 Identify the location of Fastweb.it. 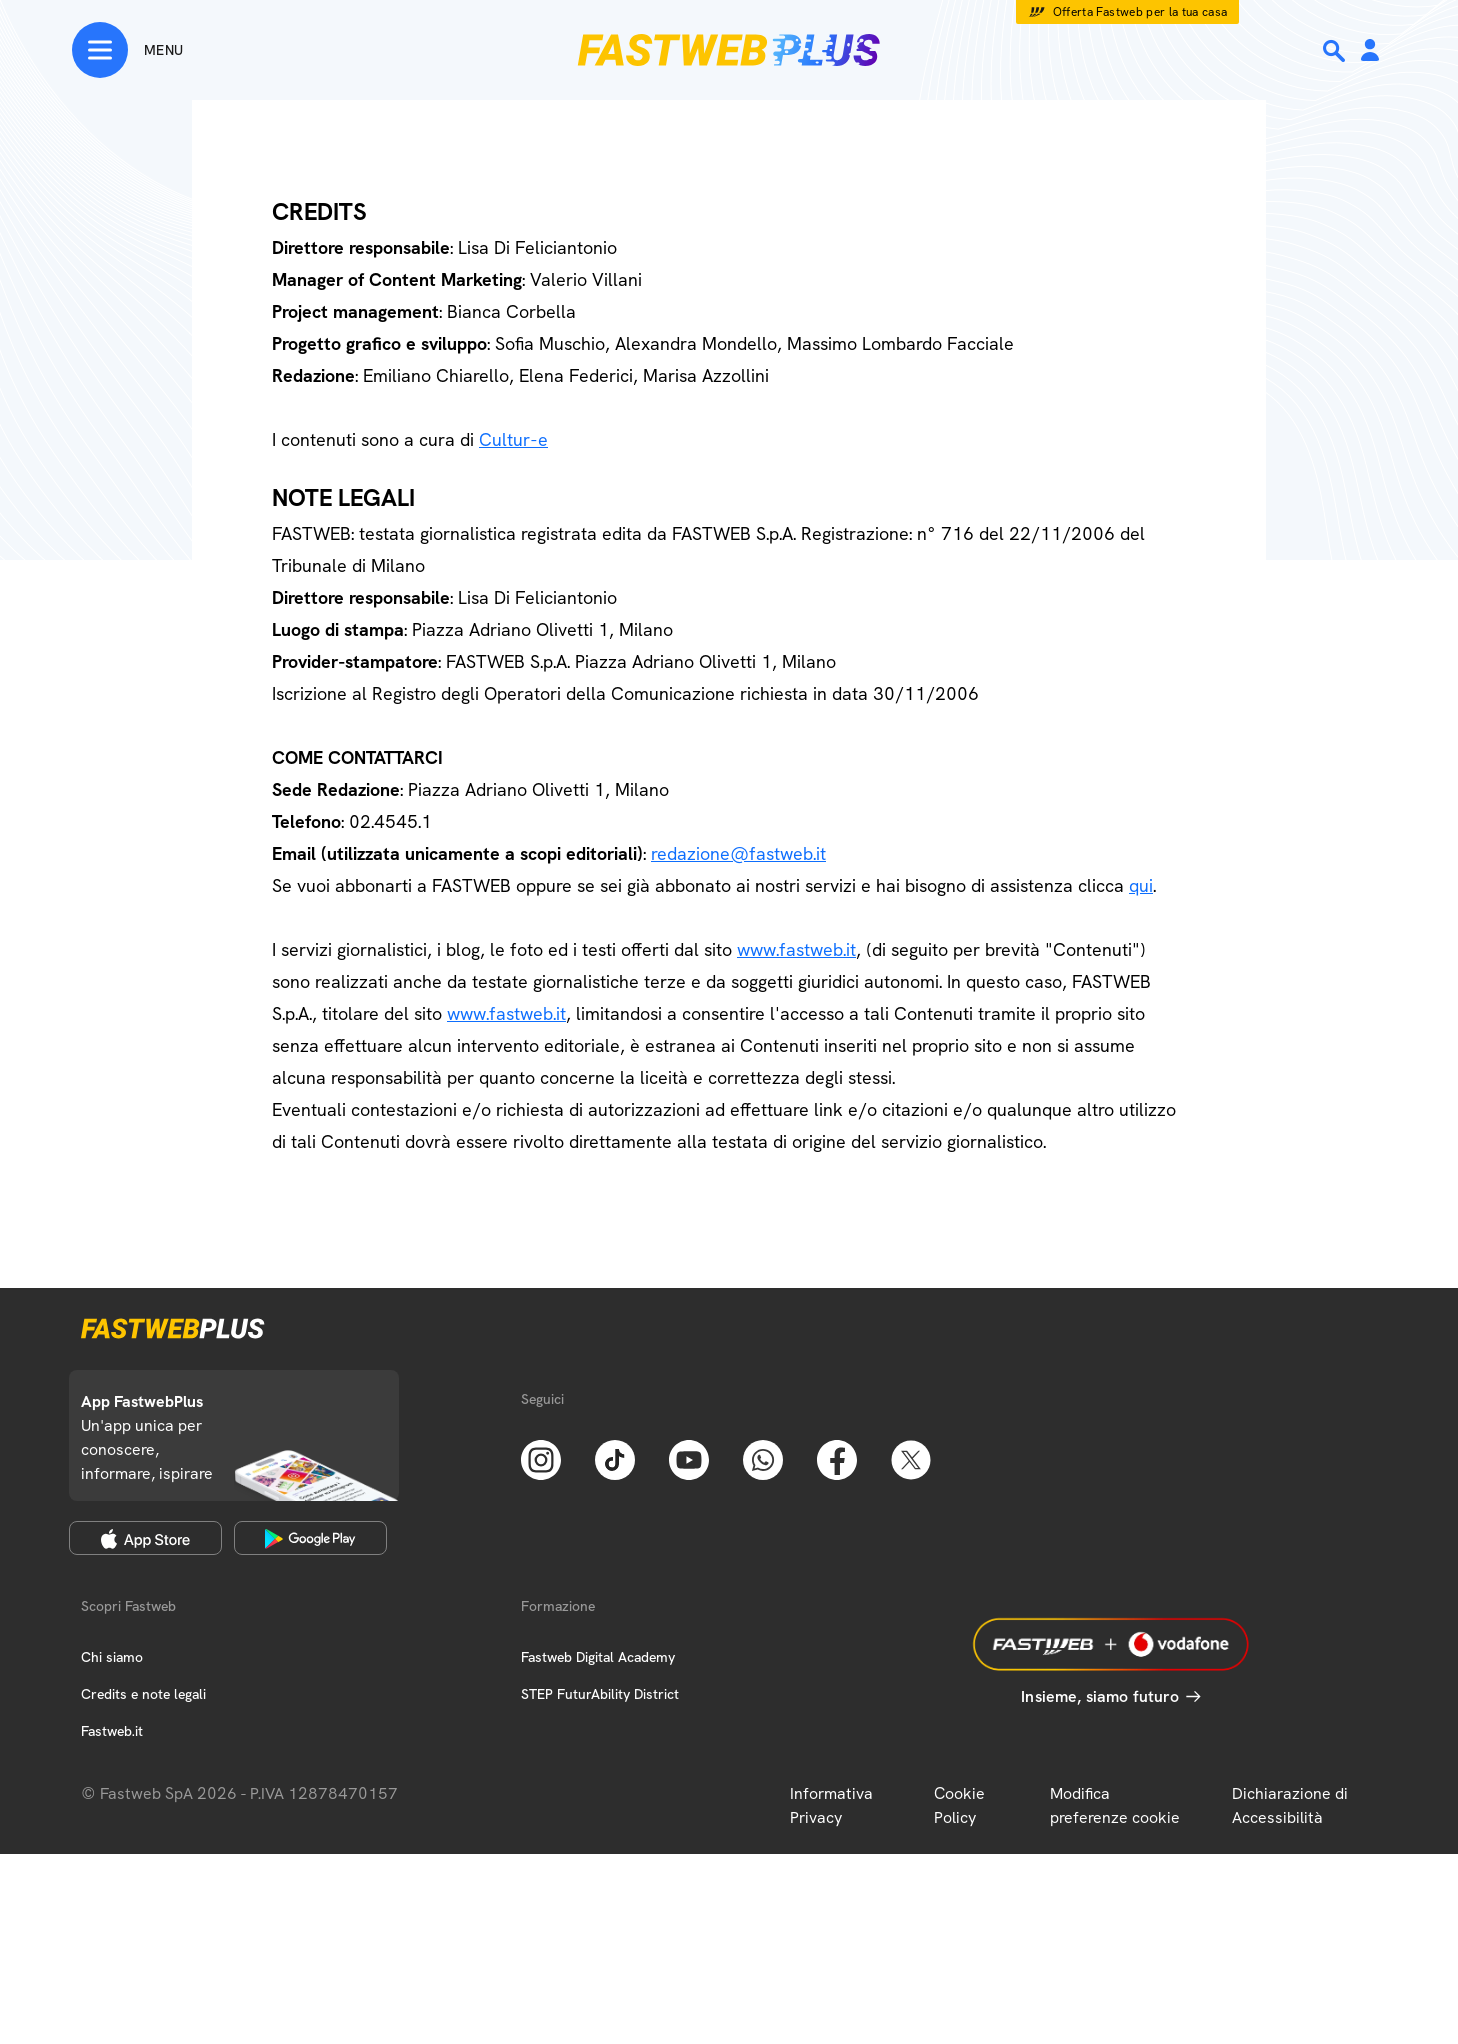
(112, 1731).